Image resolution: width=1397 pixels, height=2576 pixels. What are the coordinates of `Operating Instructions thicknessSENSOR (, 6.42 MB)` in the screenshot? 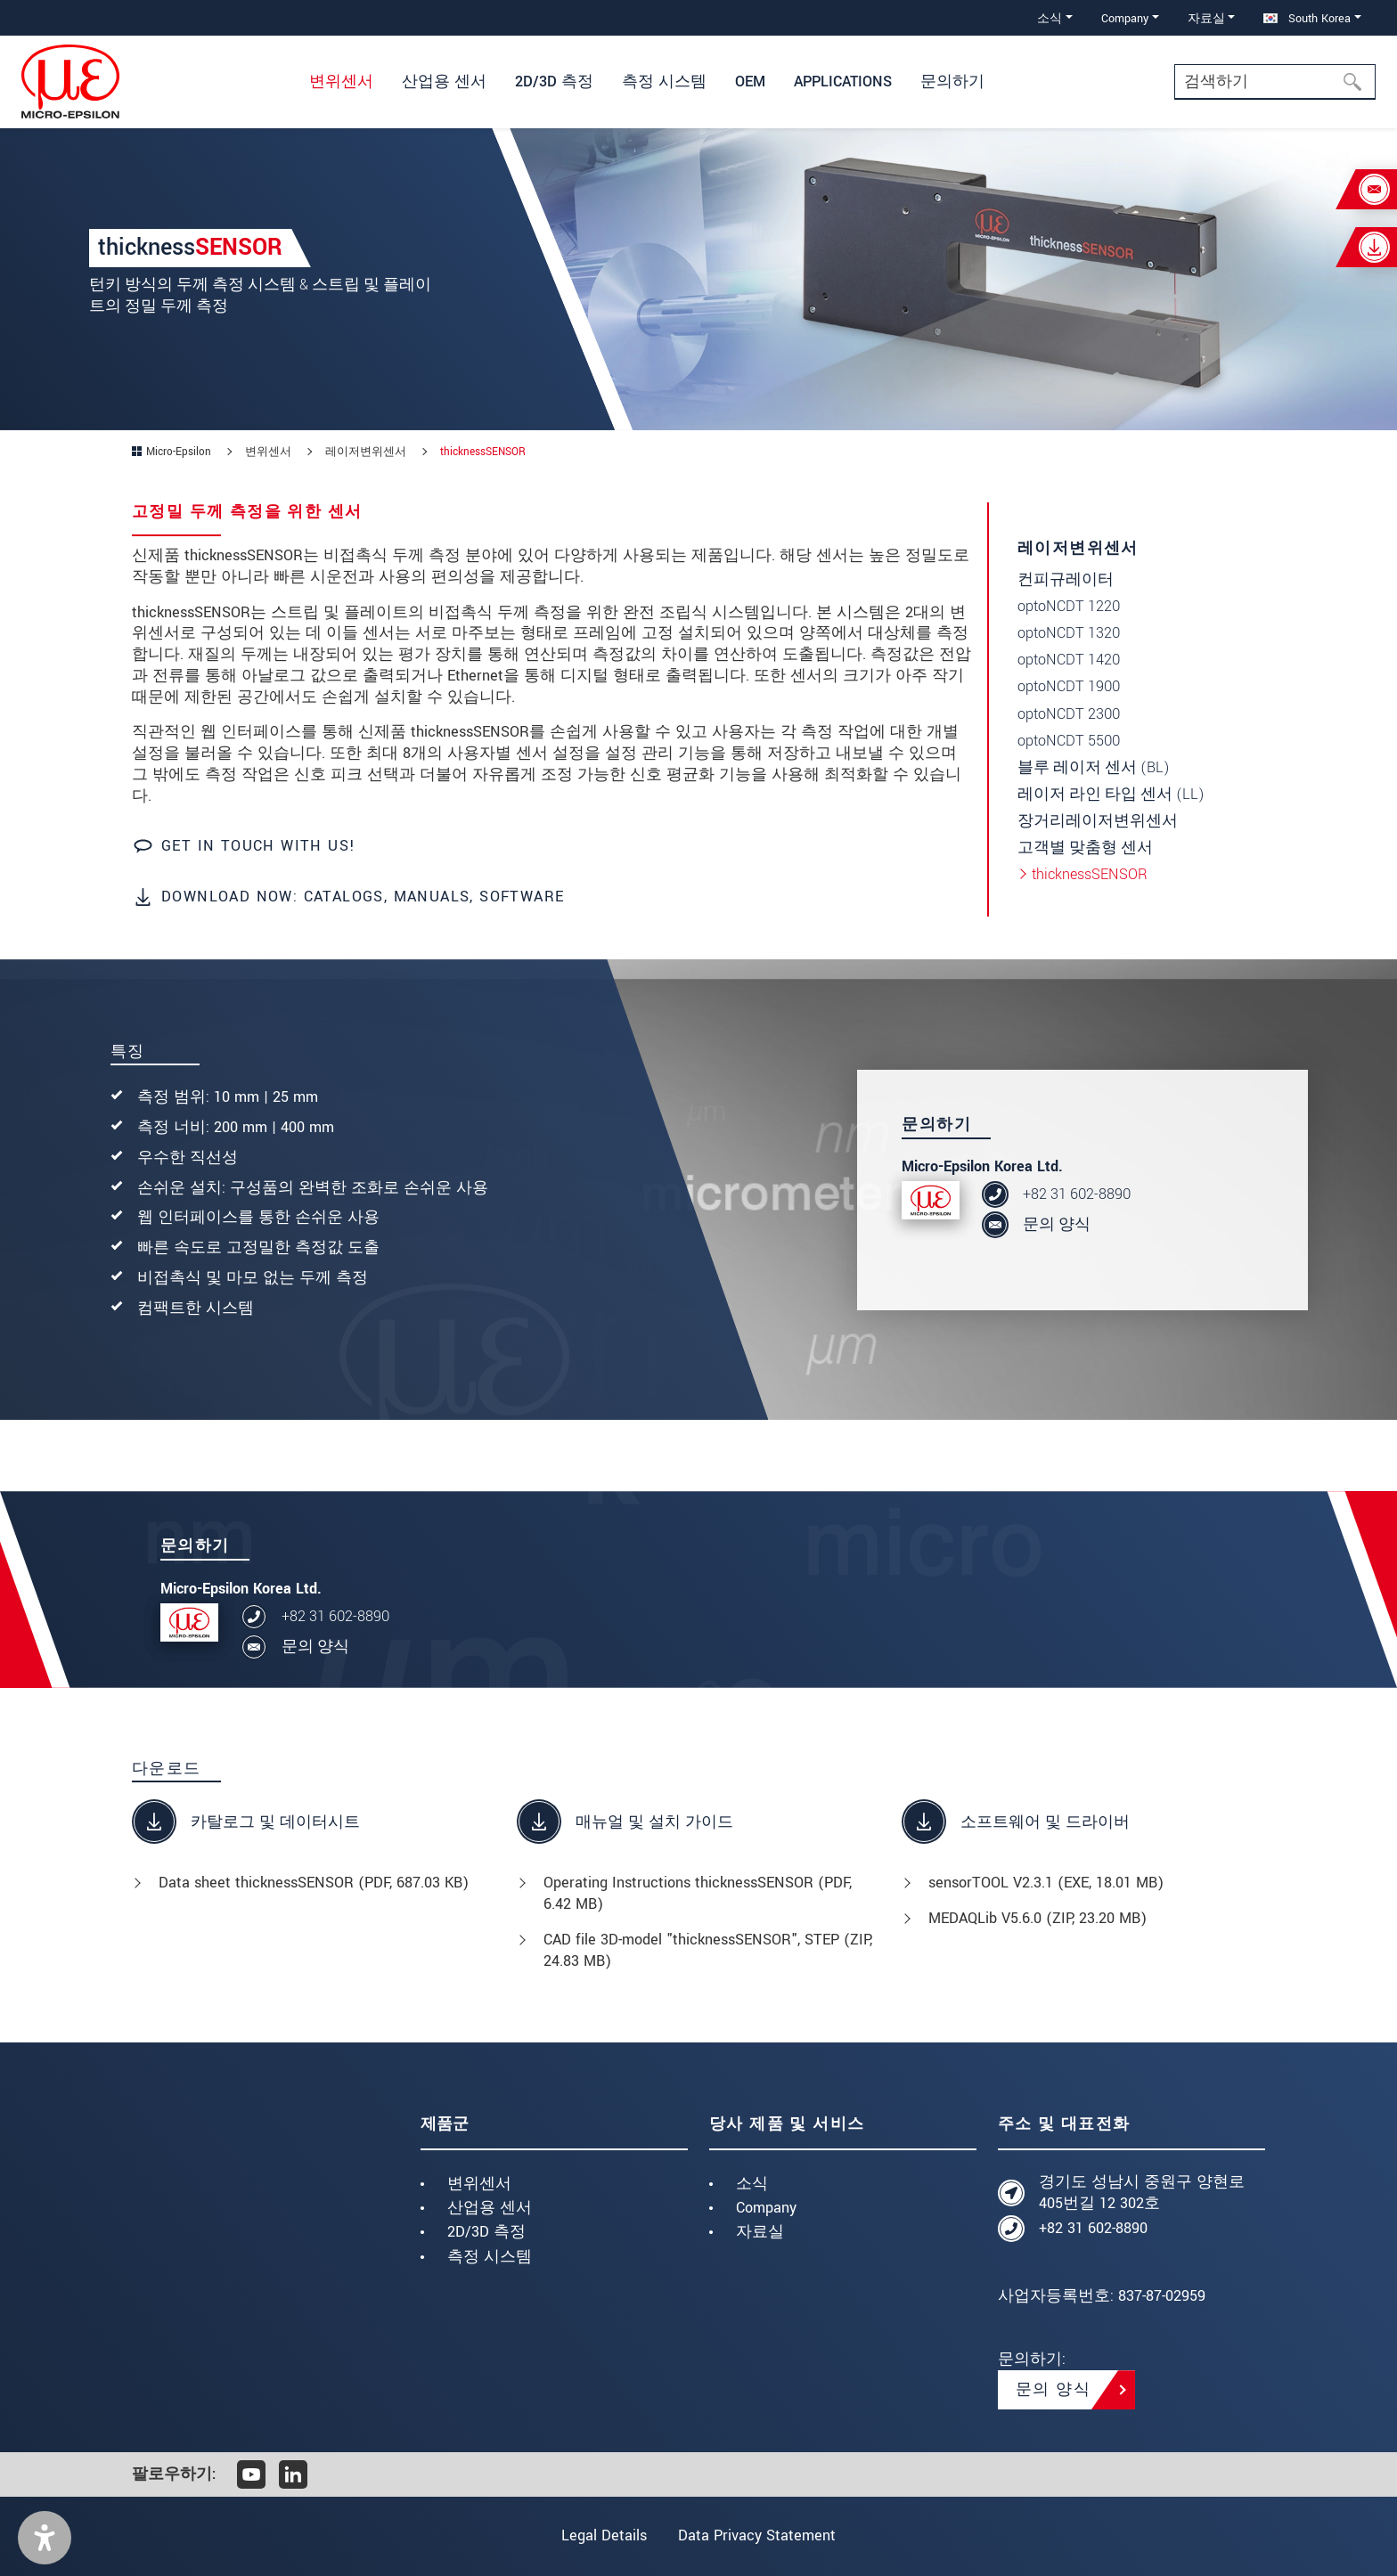 It's located at (697, 1893).